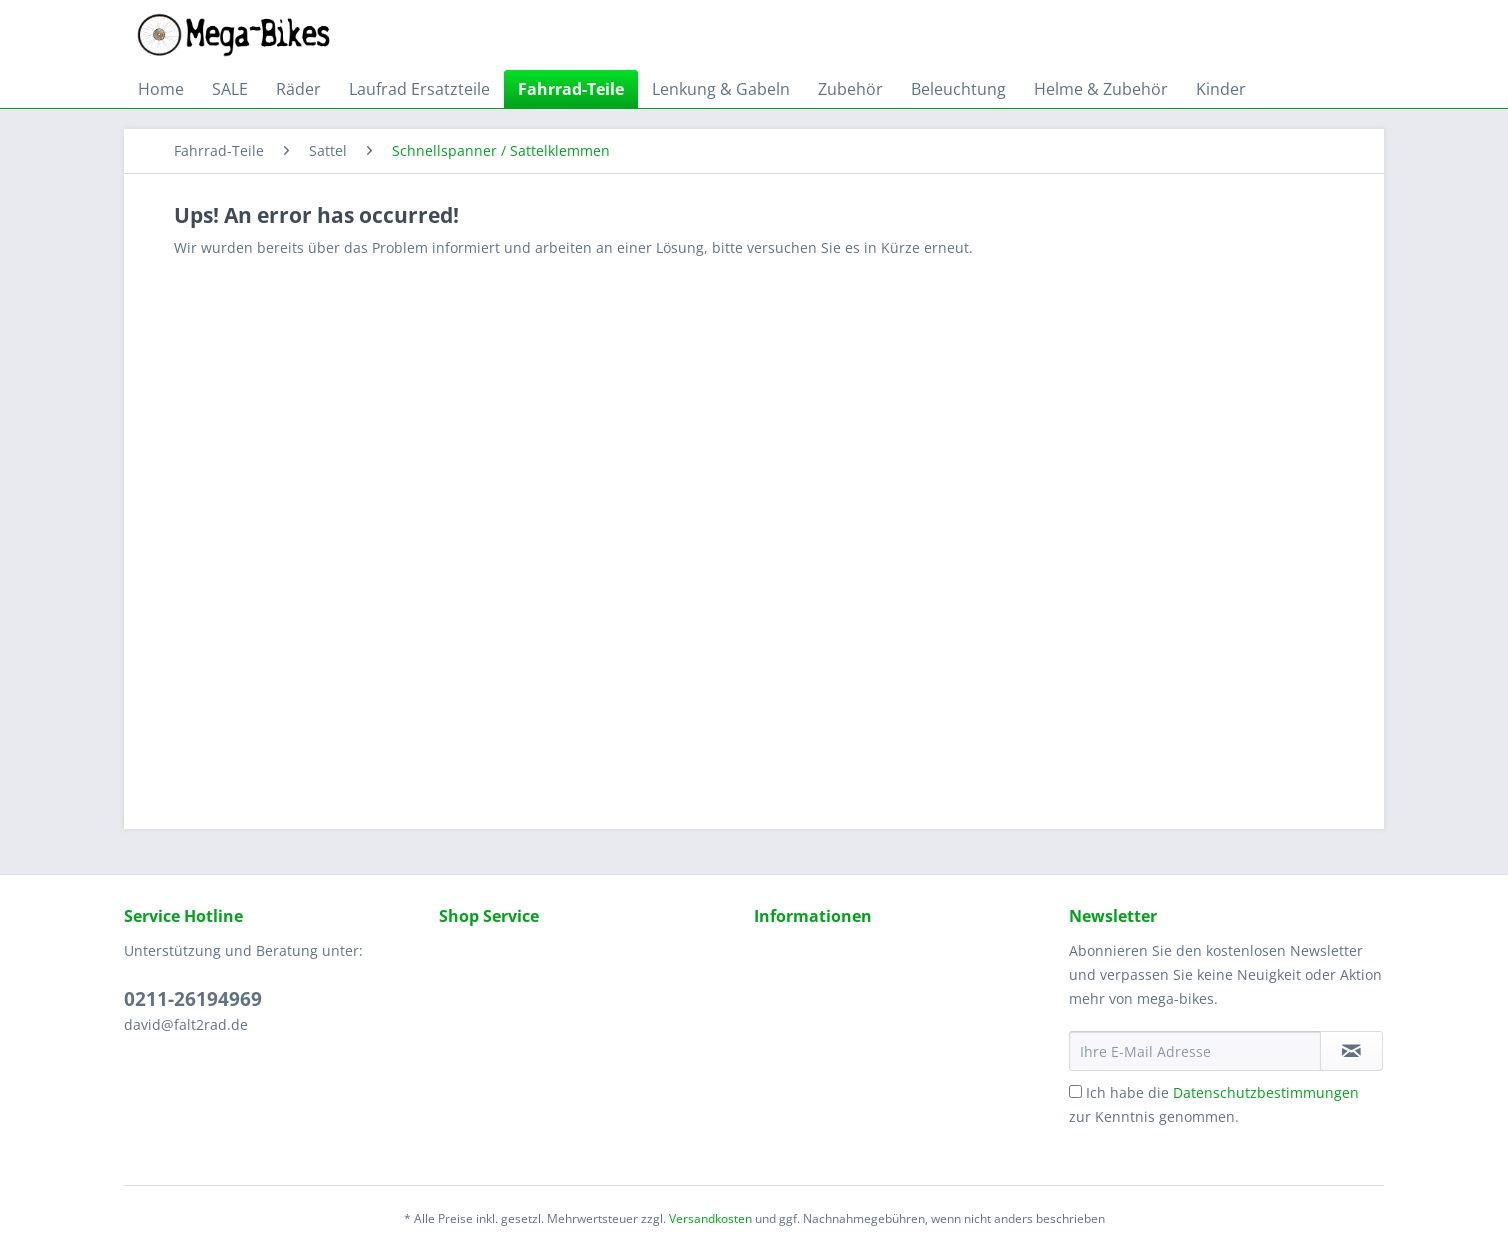  What do you see at coordinates (193, 999) in the screenshot?
I see `0211-26194969` at bounding box center [193, 999].